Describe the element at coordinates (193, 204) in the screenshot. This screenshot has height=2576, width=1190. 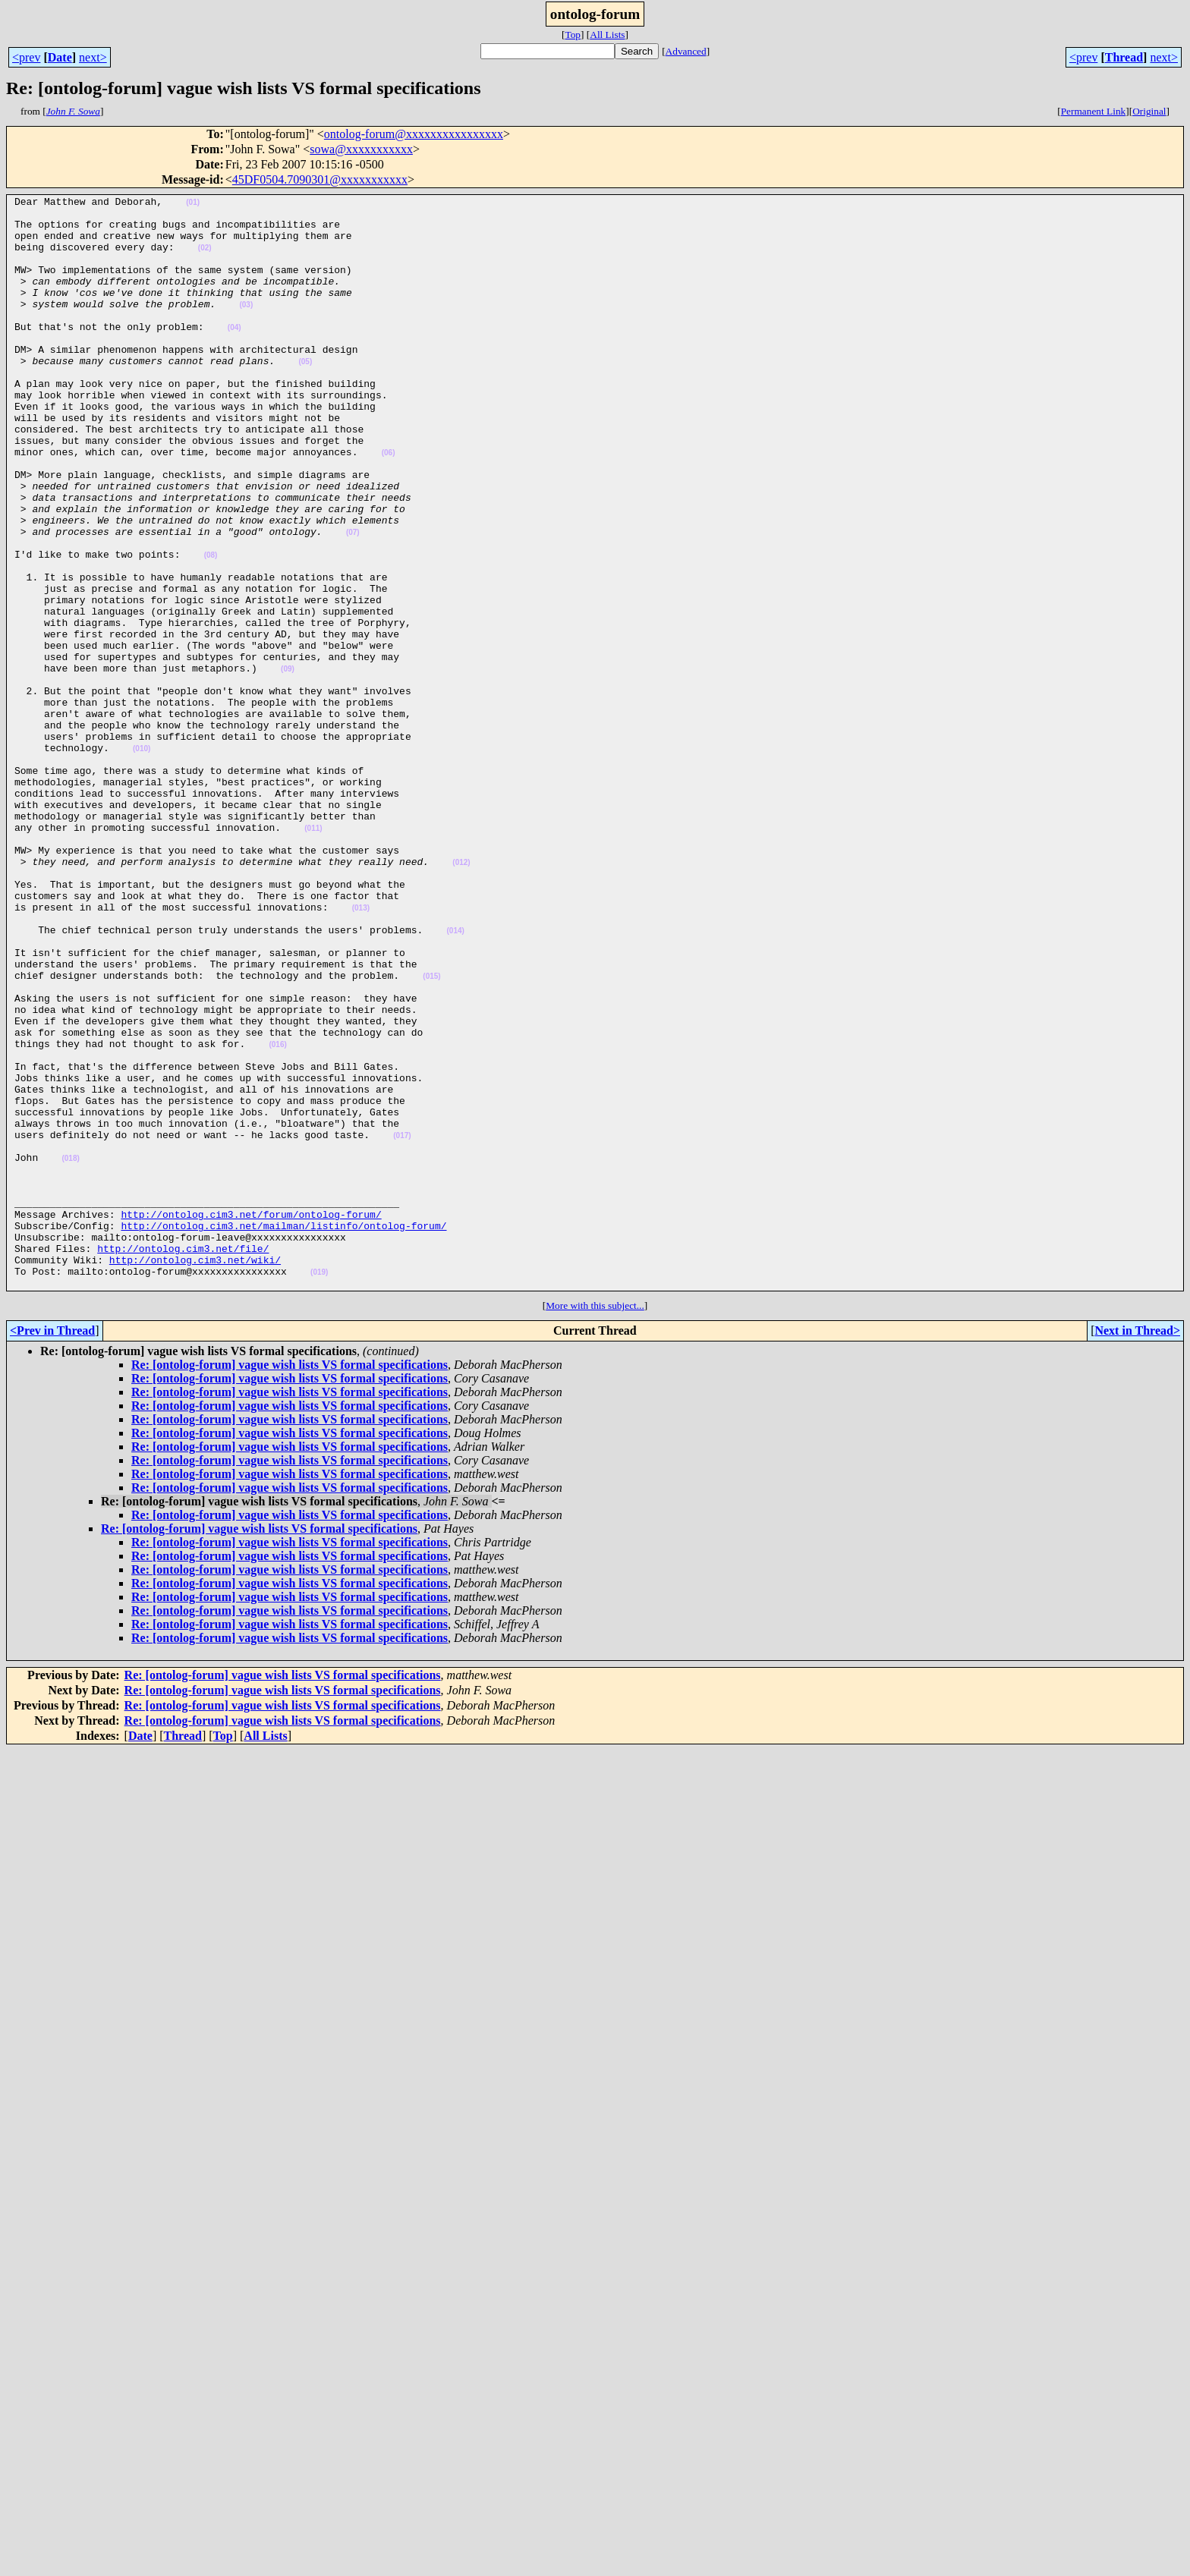
I see `(01)` at that location.